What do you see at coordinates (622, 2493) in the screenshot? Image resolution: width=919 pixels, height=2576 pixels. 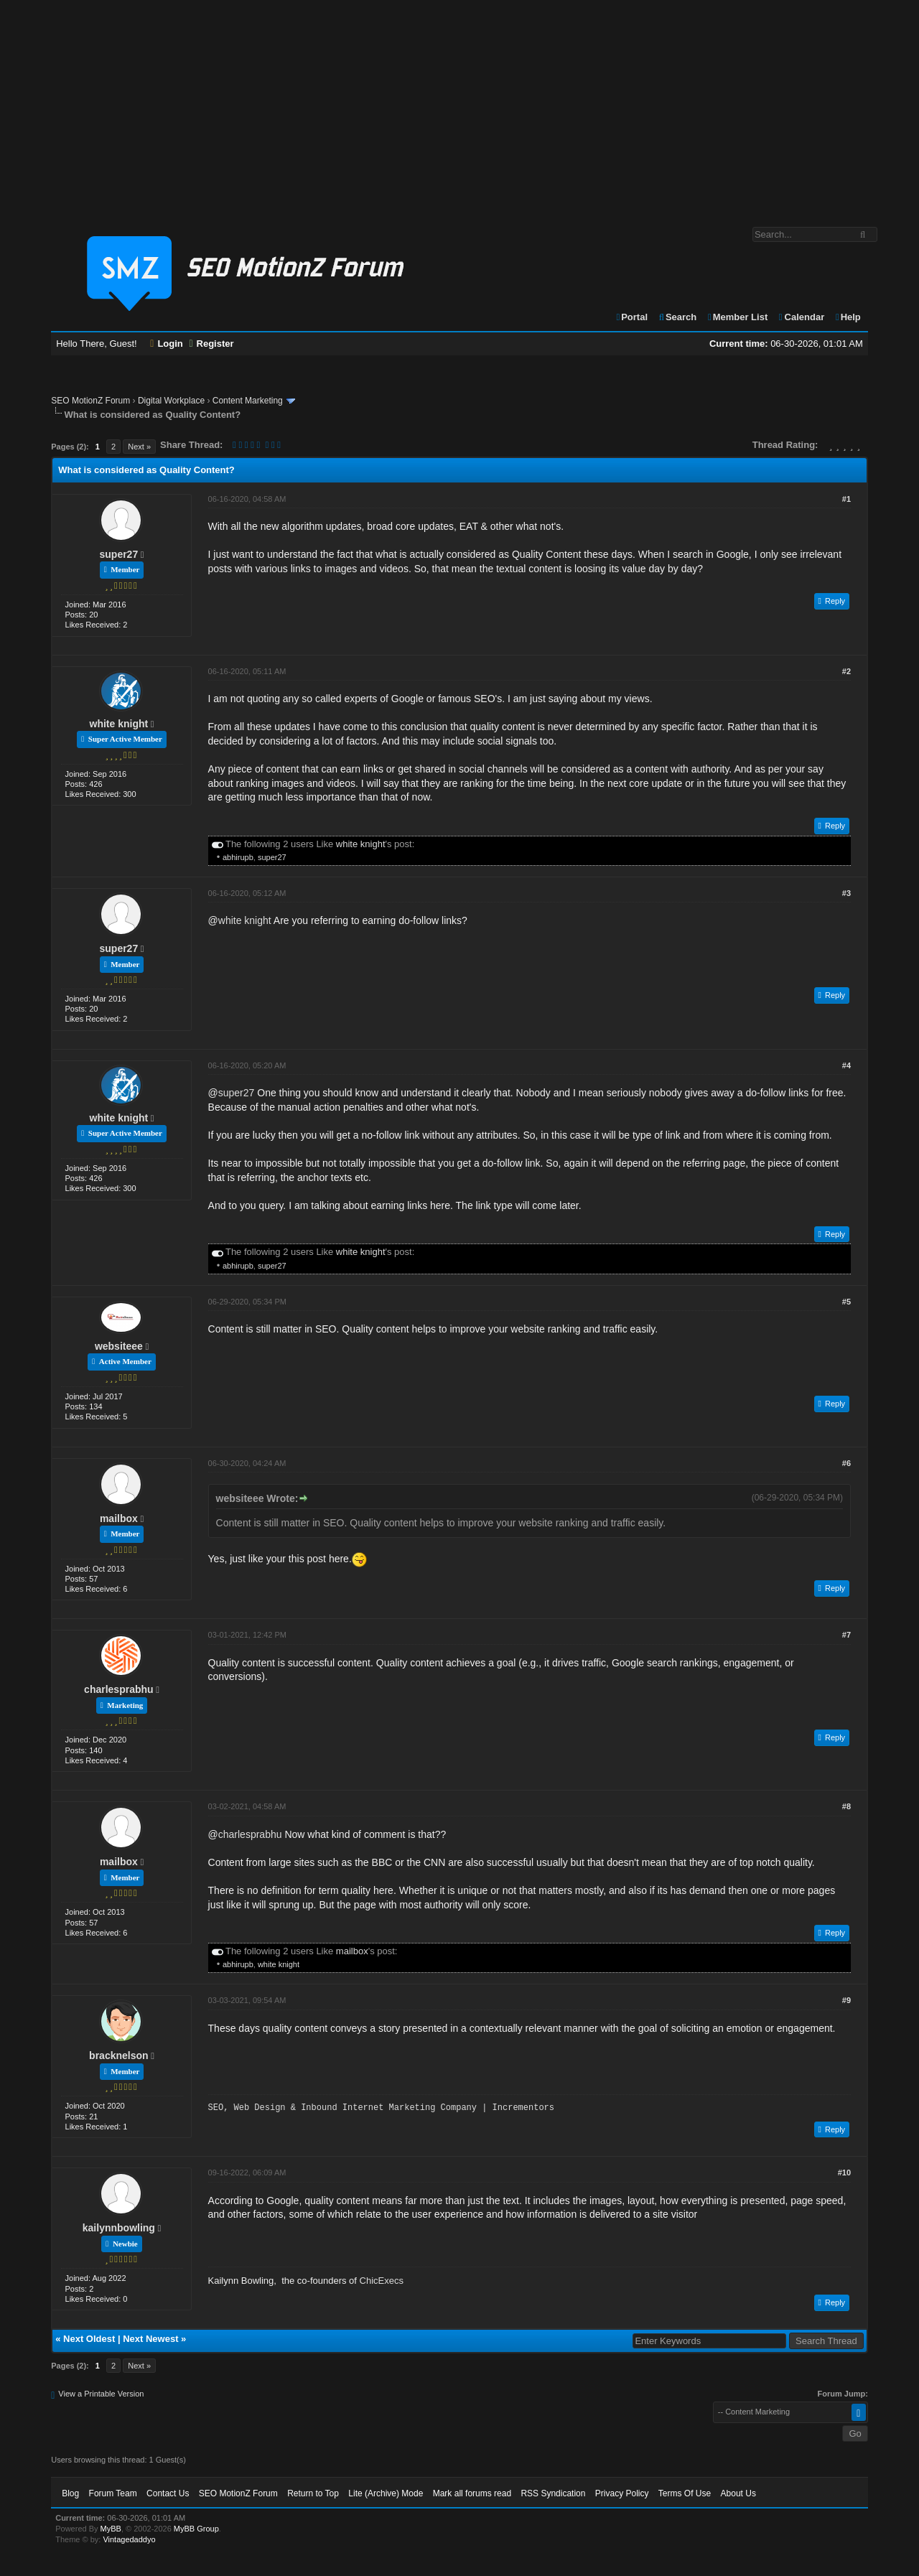 I see `Privacy Policy` at bounding box center [622, 2493].